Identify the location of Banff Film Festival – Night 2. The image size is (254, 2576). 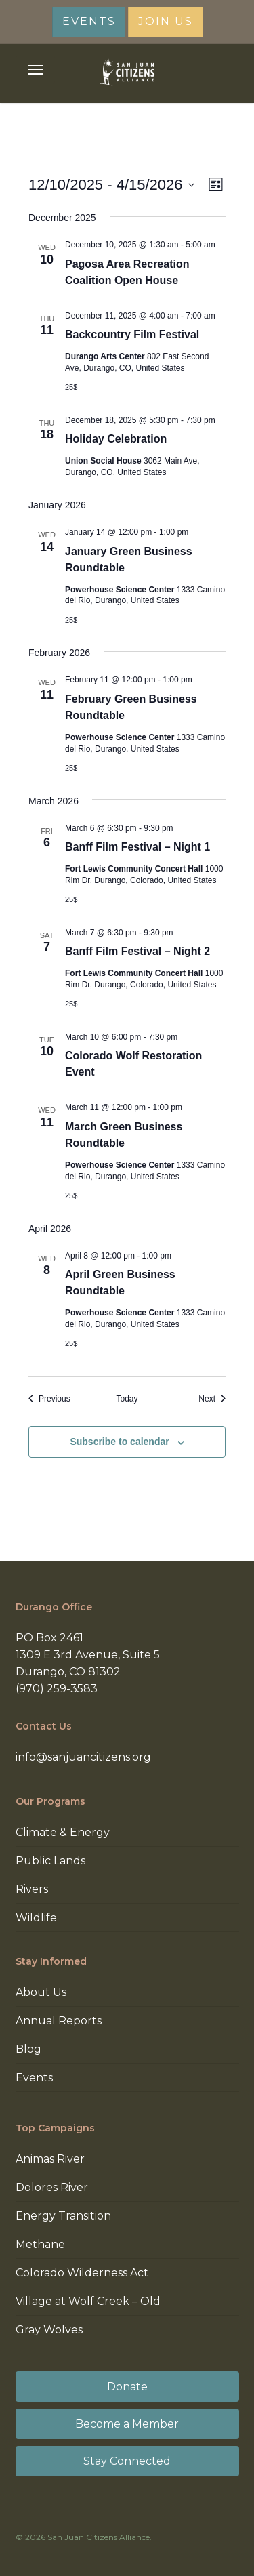
(137, 951).